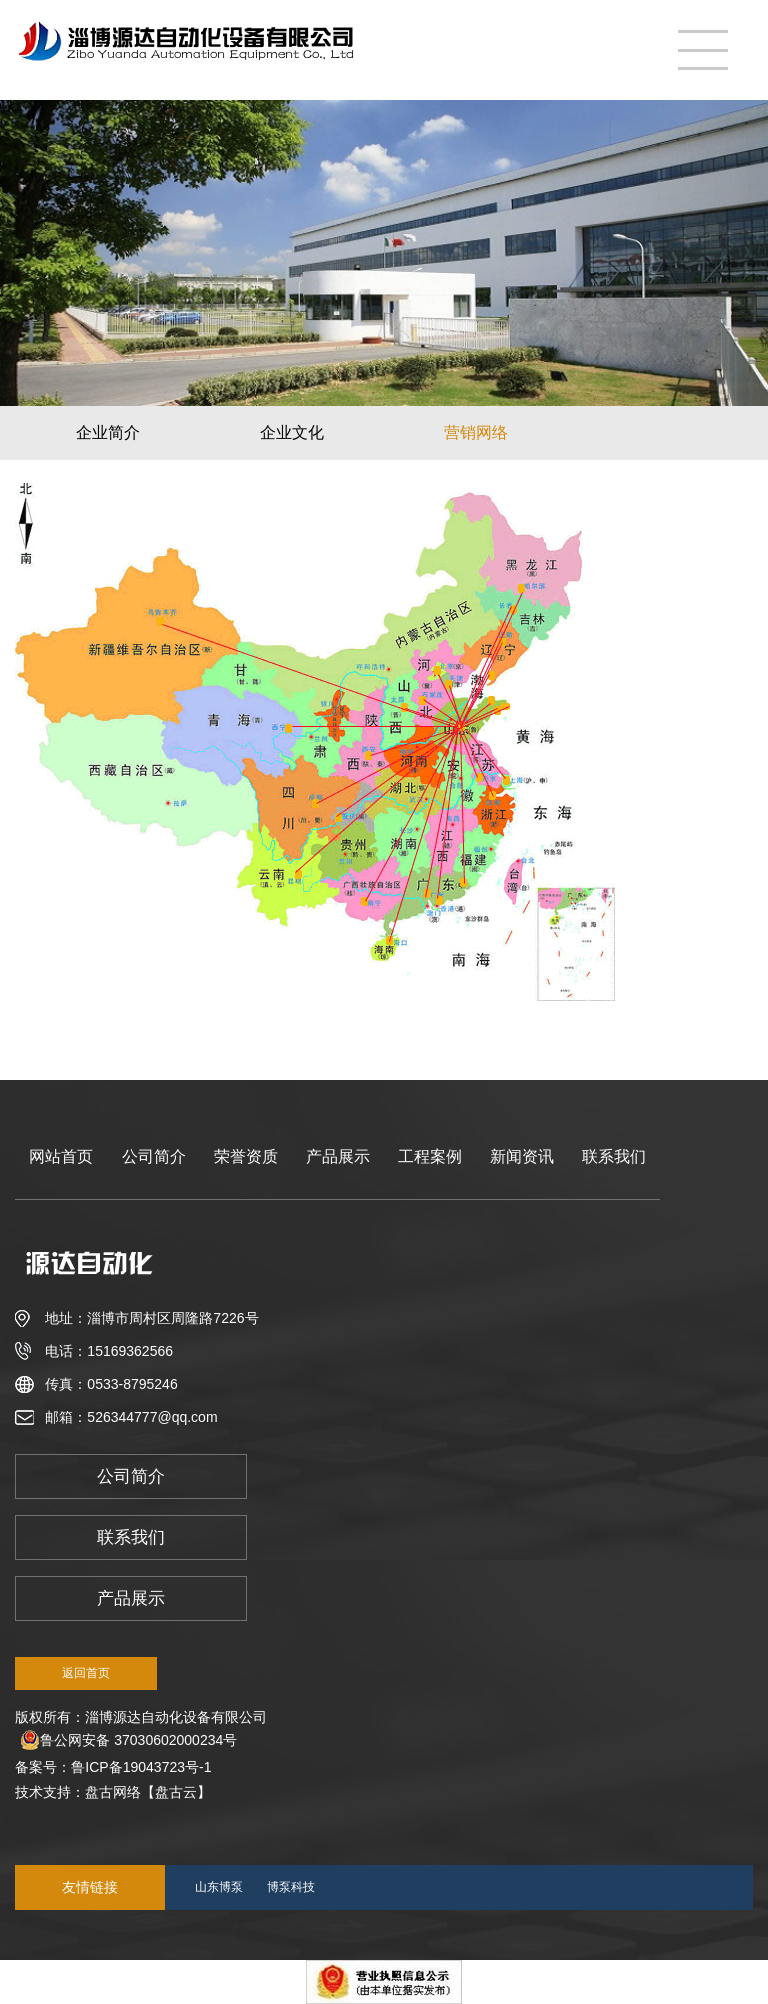  Describe the element at coordinates (291, 1887) in the screenshot. I see `博泵科技` at that location.